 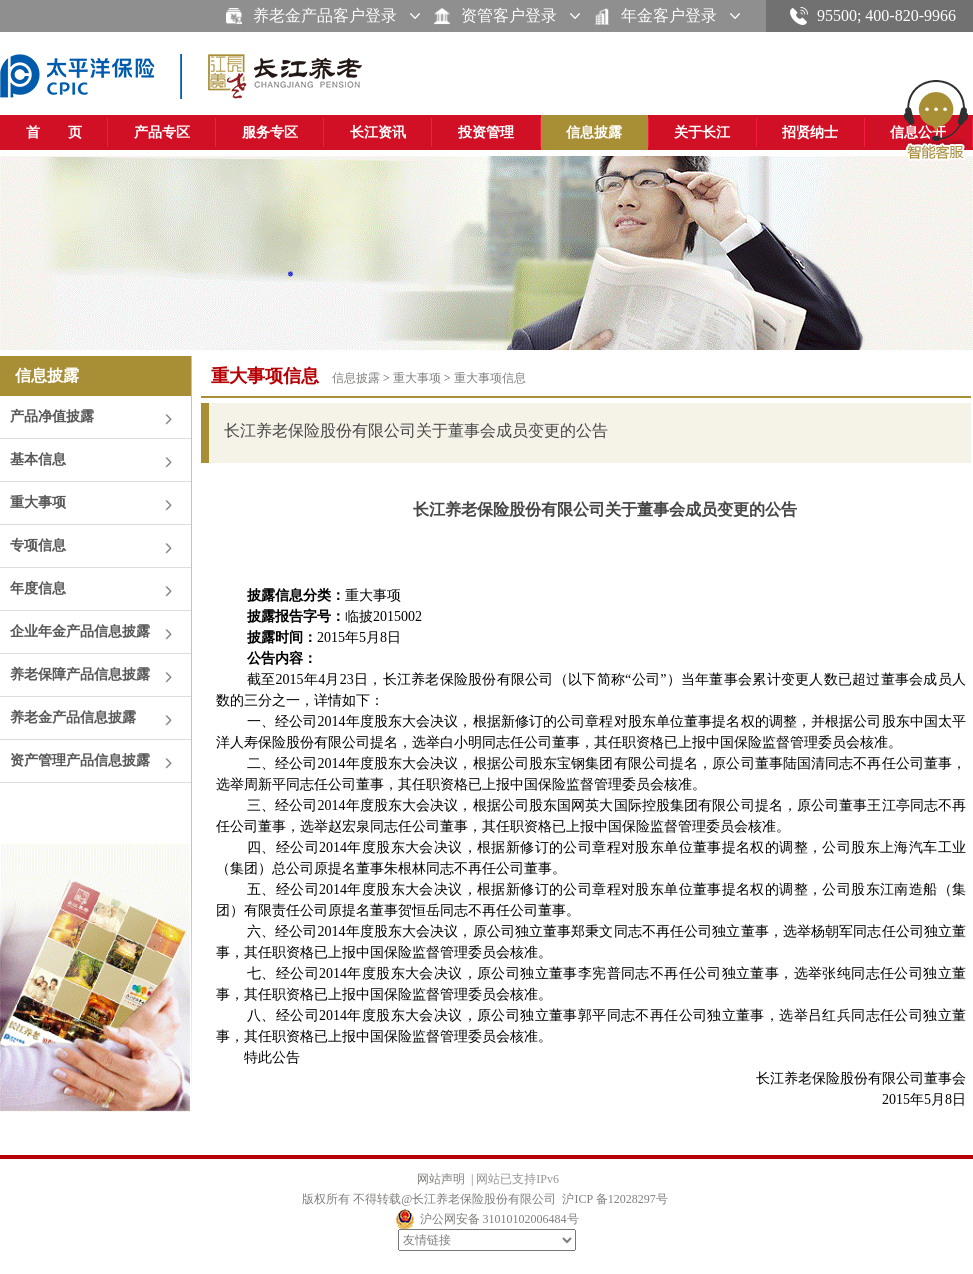 I want to click on 重大事项, so click(x=38, y=502).